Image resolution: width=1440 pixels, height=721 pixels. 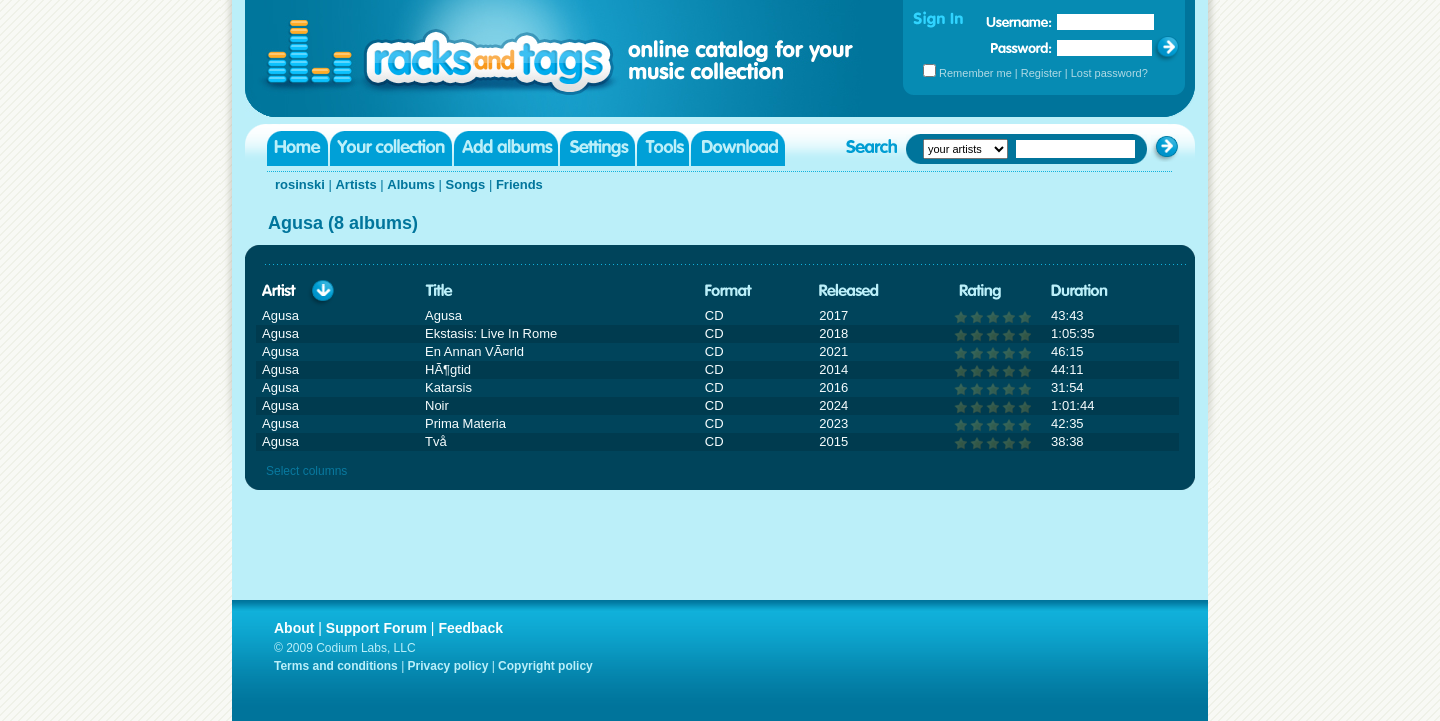 What do you see at coordinates (975, 73) in the screenshot?
I see `Remember me` at bounding box center [975, 73].